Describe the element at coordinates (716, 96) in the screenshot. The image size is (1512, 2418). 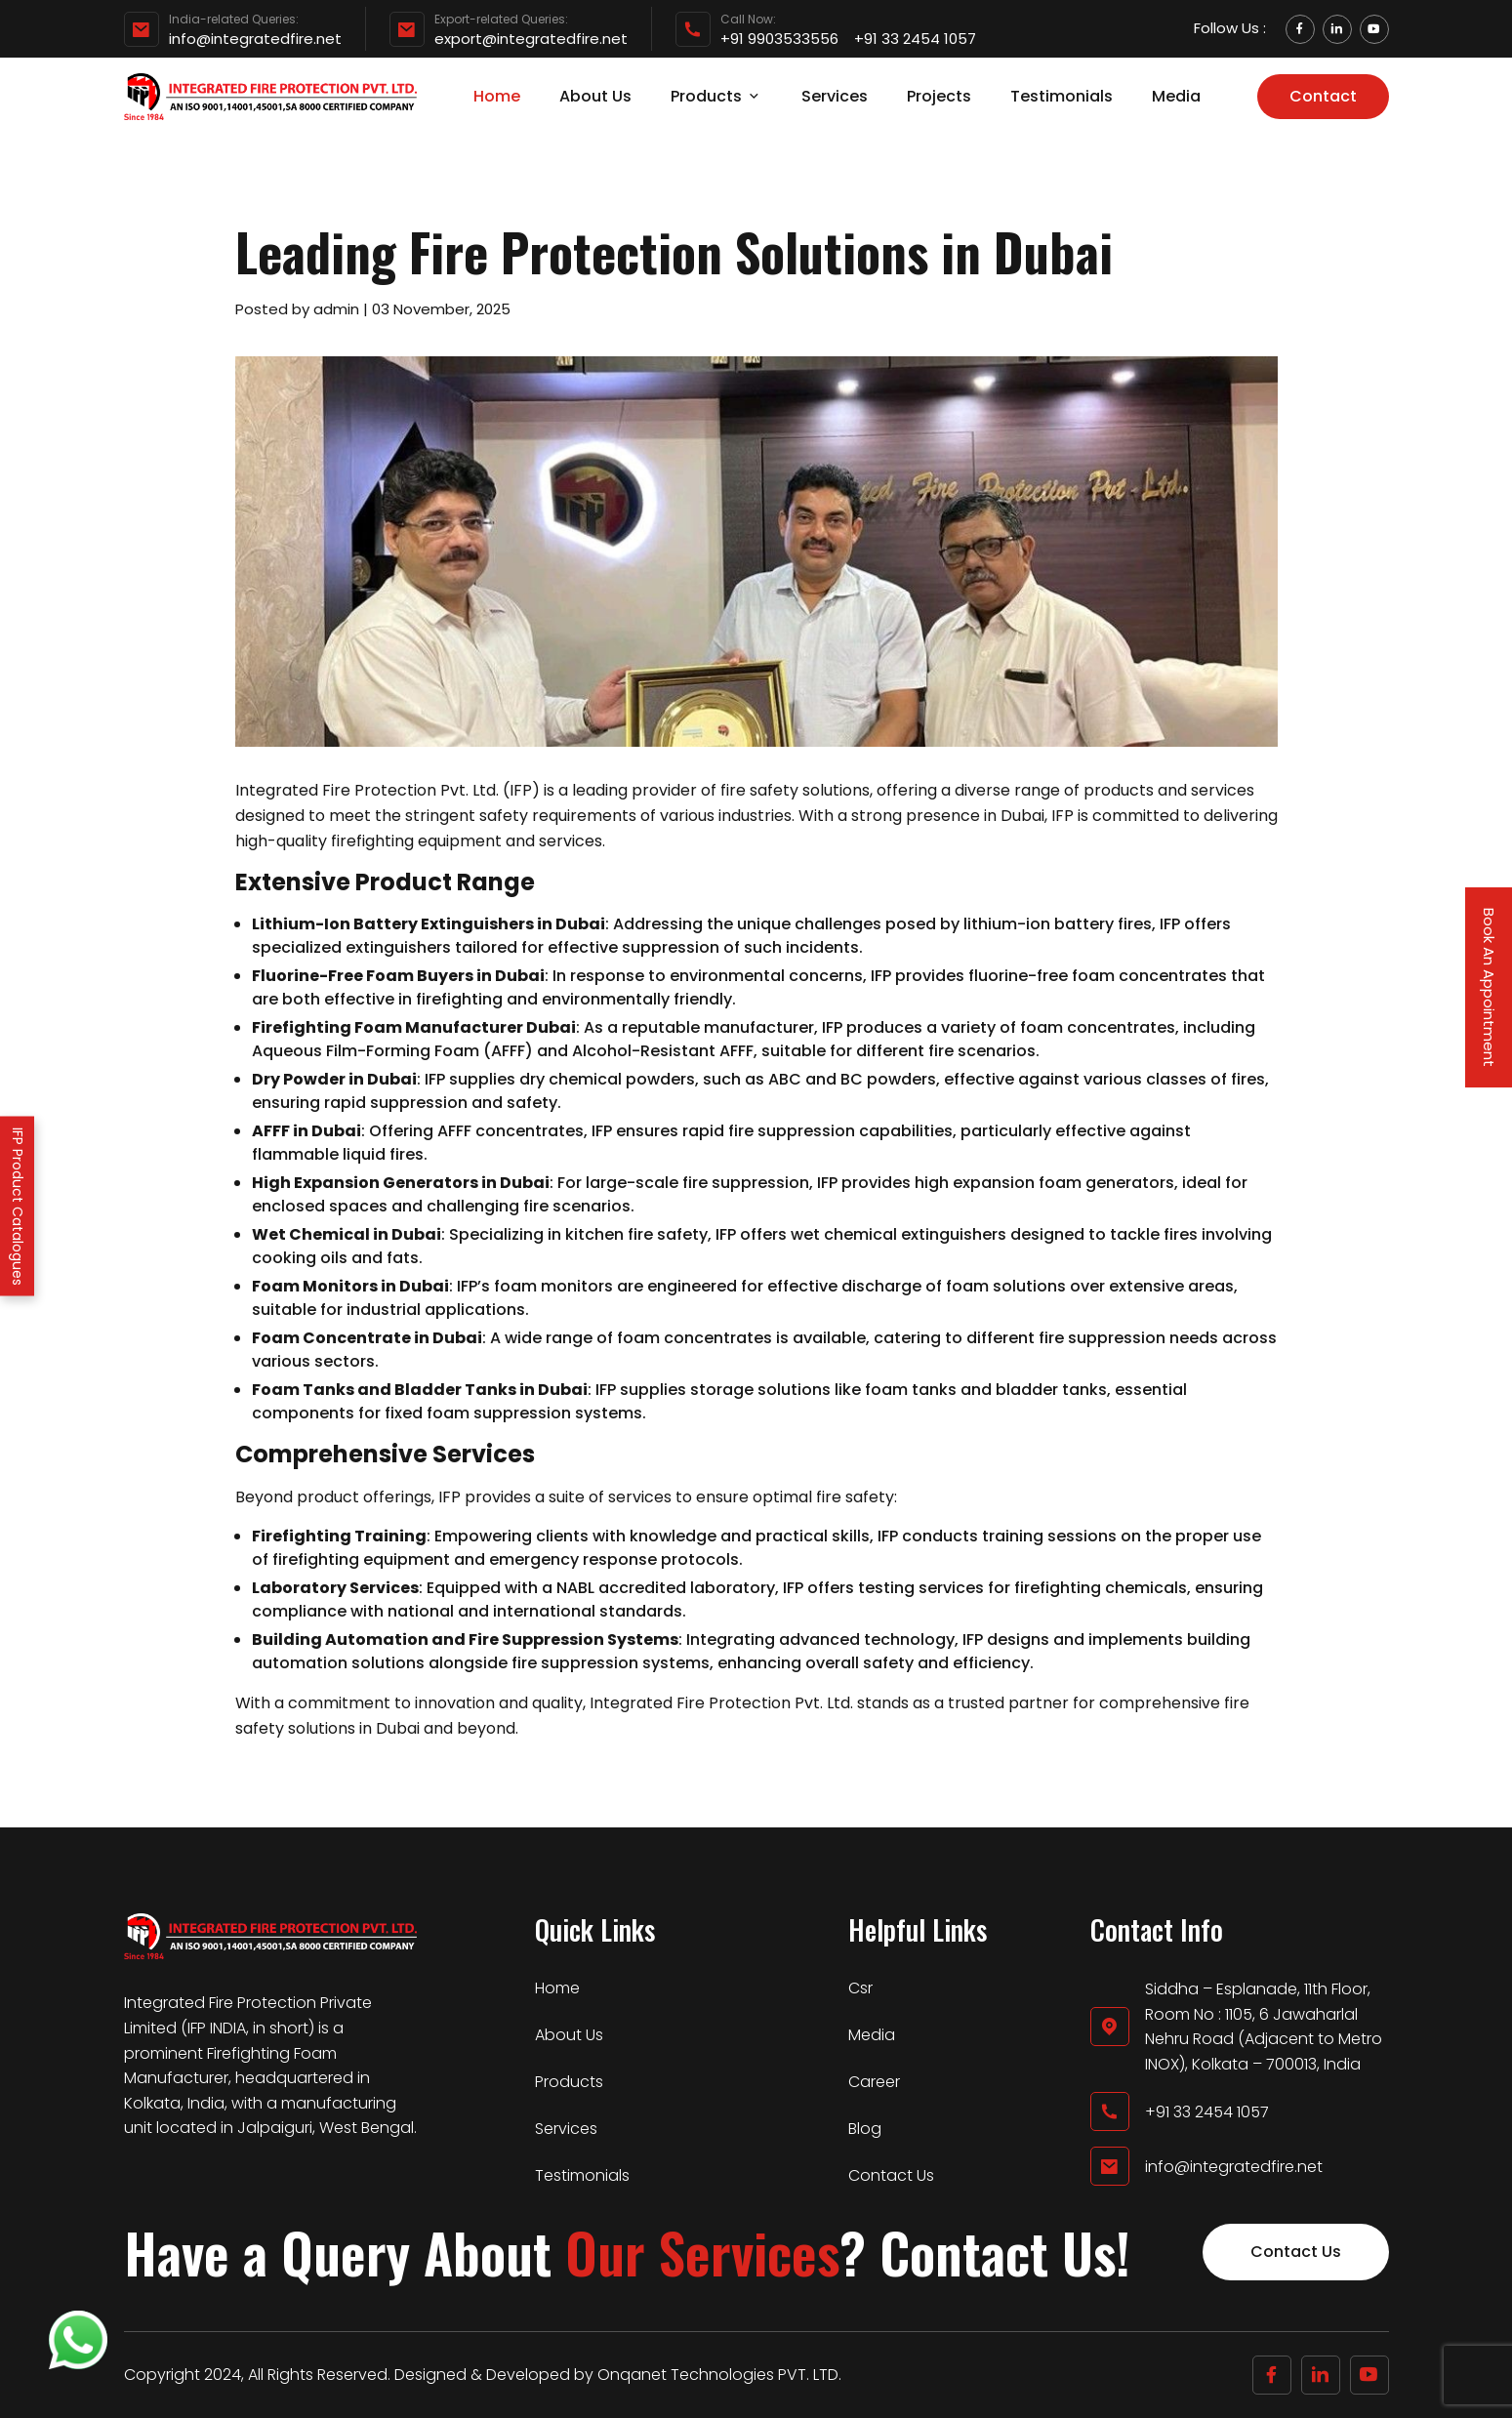
I see `Products` at that location.